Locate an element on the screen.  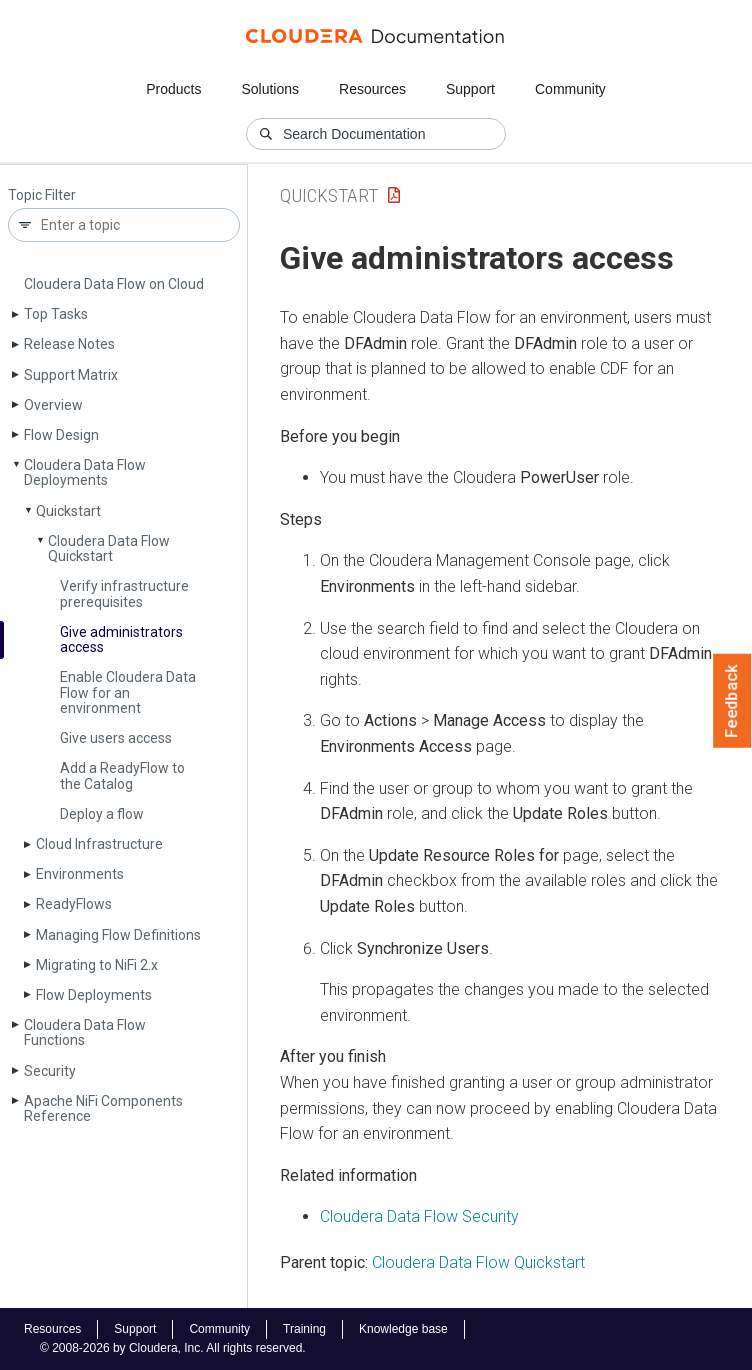
Topic Filter is located at coordinates (42, 195).